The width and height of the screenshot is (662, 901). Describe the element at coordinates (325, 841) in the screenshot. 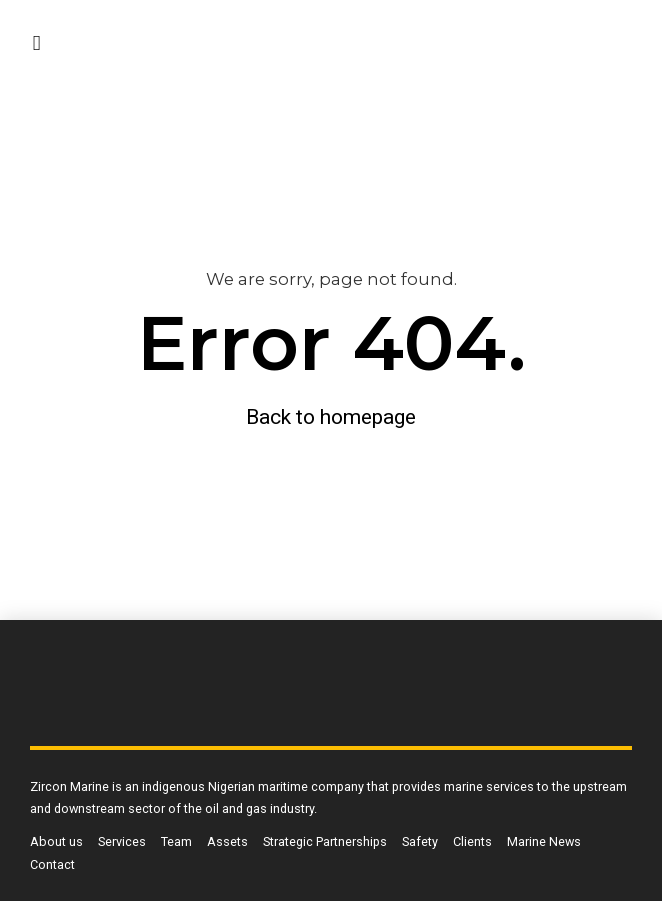

I see `Strategic Partnerships` at that location.